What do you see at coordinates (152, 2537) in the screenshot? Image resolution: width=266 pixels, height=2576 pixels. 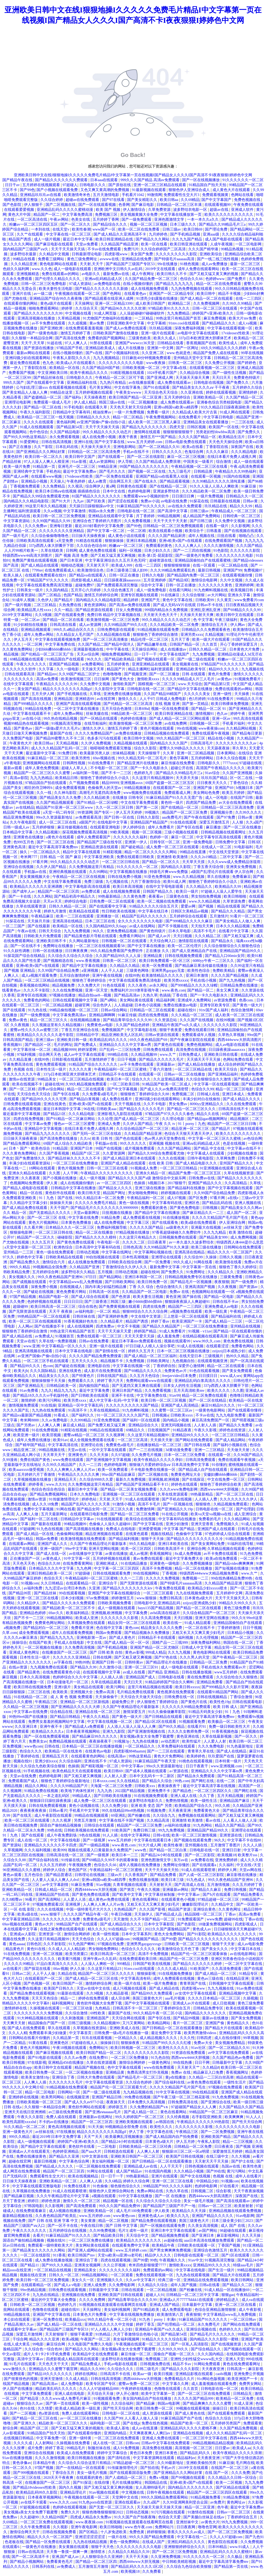 I see `99久久久国产精品免费观看` at bounding box center [152, 2537].